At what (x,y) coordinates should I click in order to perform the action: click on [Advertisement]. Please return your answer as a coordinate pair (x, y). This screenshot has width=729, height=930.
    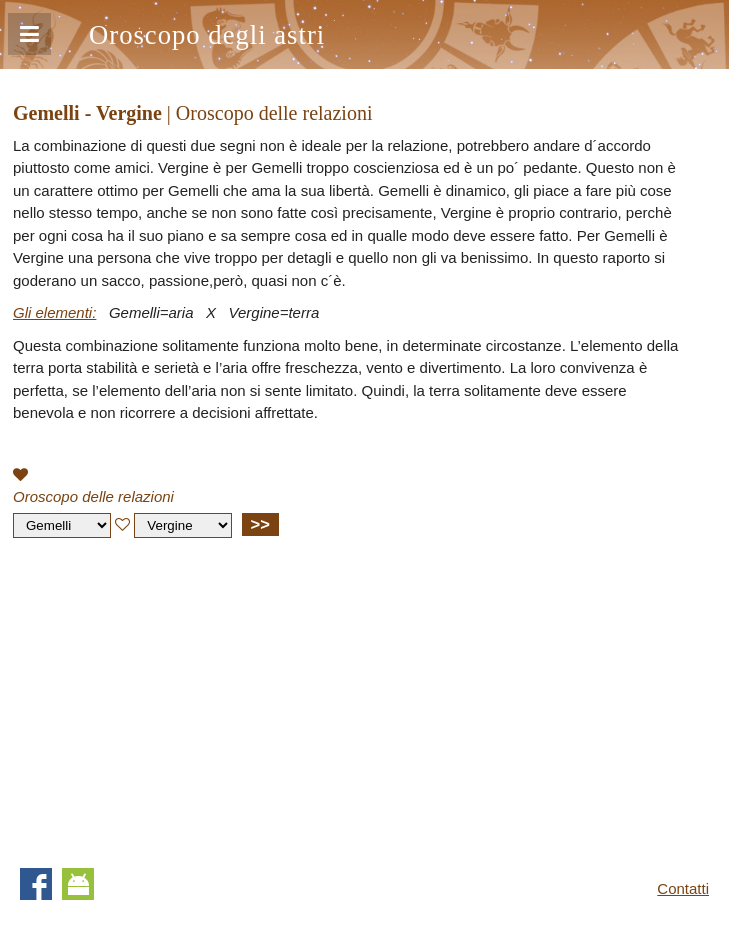
    Looking at the image, I should click on (181, 698).